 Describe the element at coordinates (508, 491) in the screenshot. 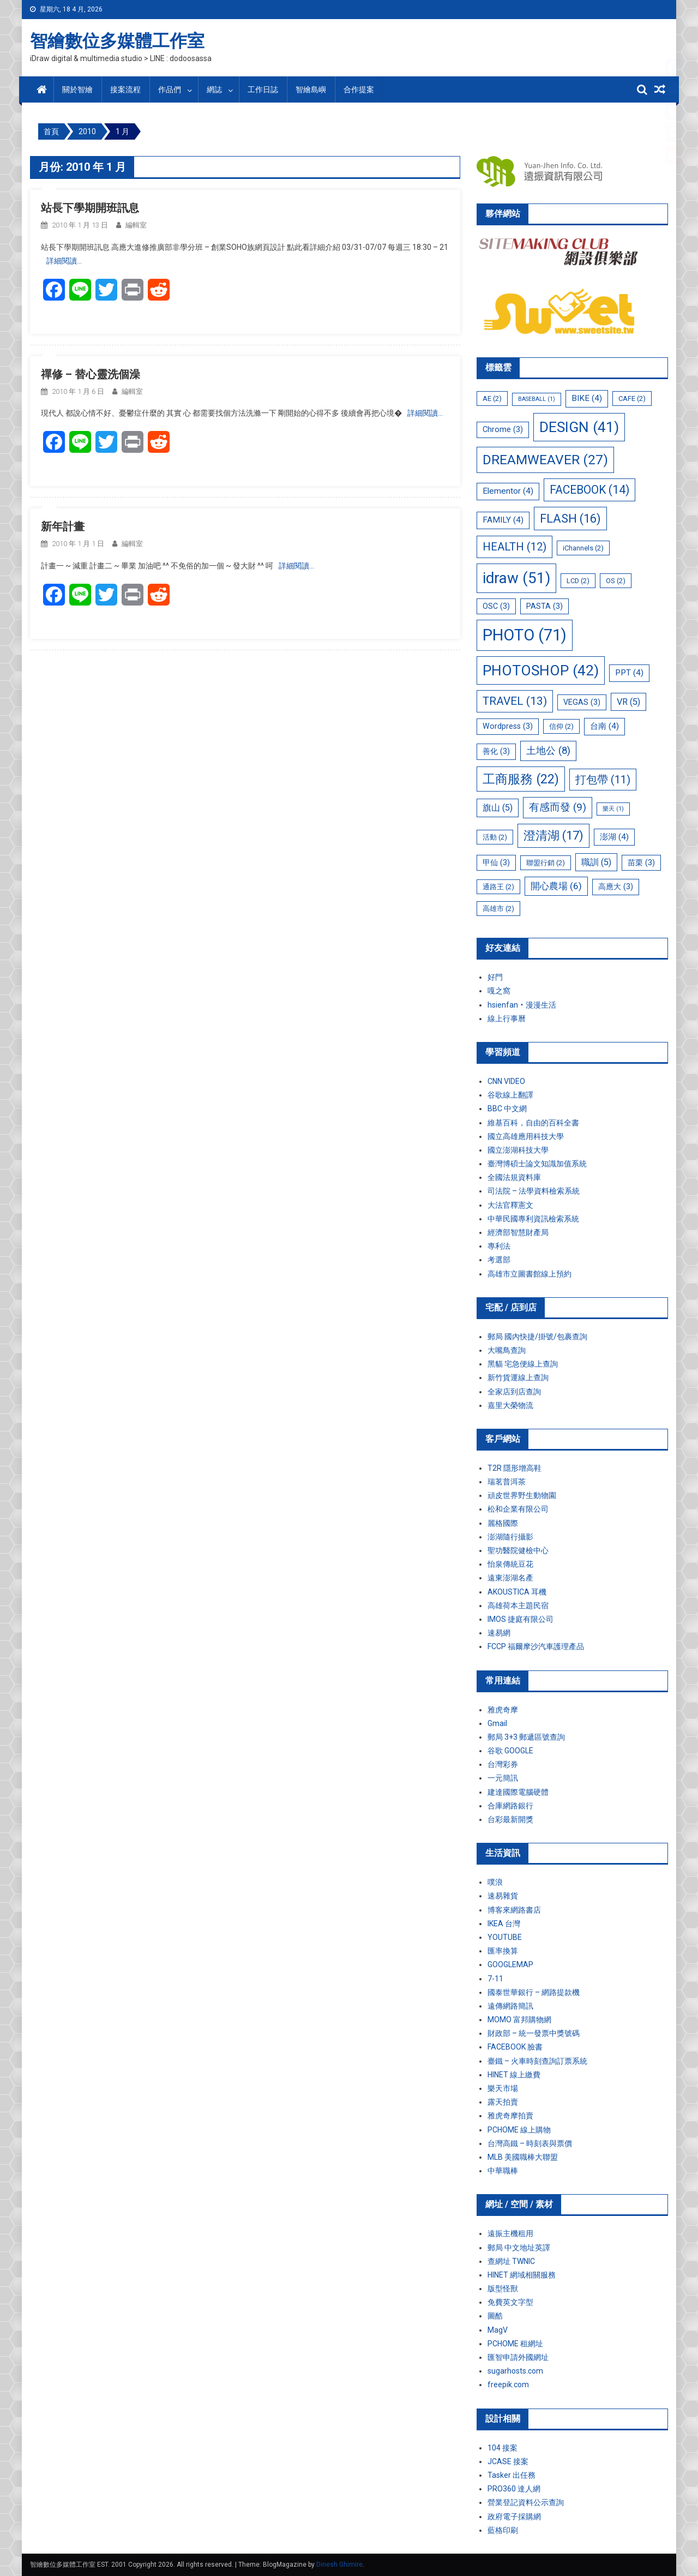

I see `Elementor [Elementor (4 個項目)]` at that location.